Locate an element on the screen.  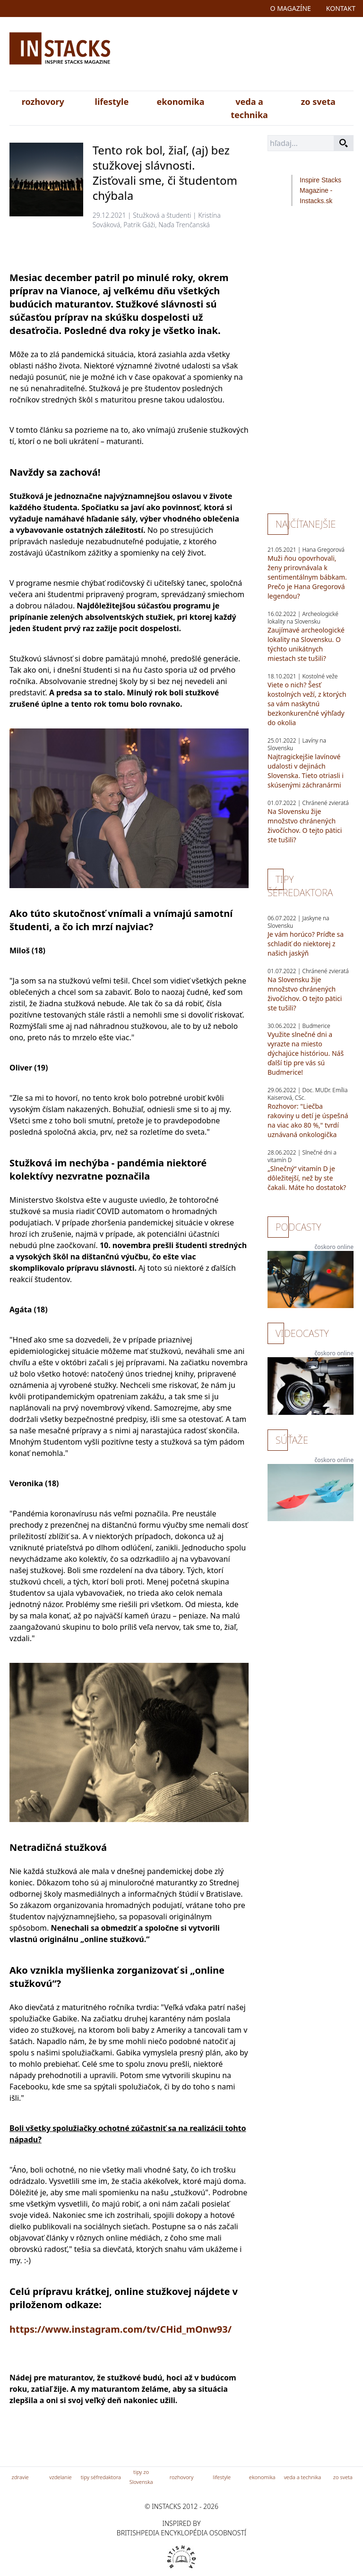
Na Slovensku žije množstvo chránených živočíchov. O tejto pätici ste tušili? is located at coordinates (305, 825).